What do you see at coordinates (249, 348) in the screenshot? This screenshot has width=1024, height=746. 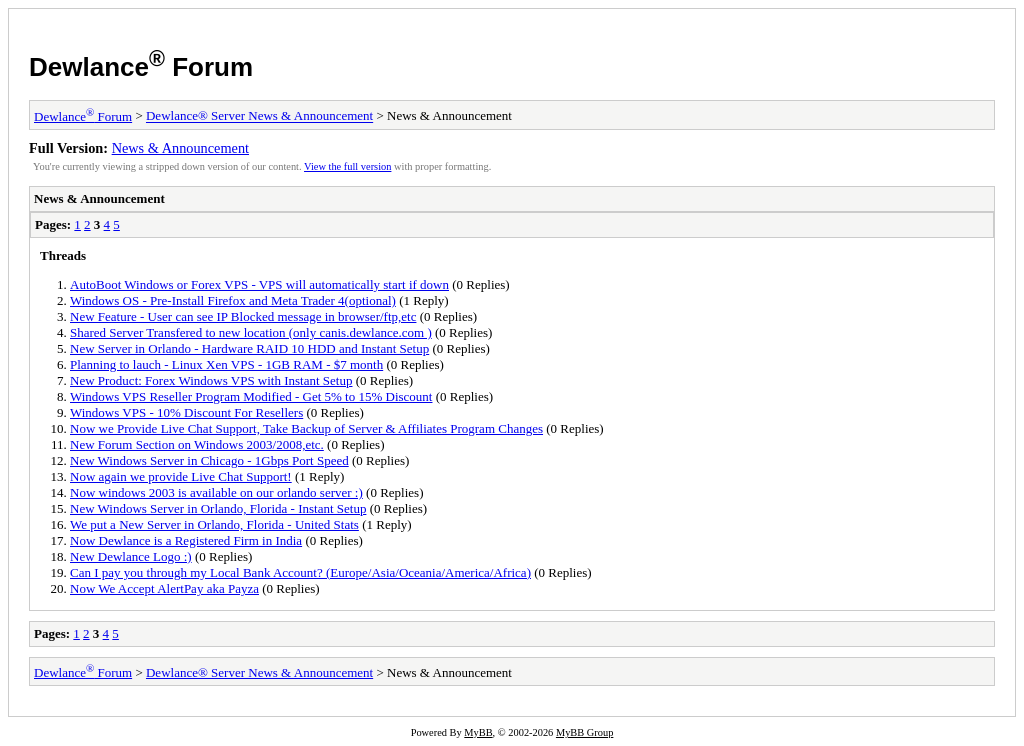 I see `New Server in Orlando - Hardware RAID 10 HDD and Instant Setup` at bounding box center [249, 348].